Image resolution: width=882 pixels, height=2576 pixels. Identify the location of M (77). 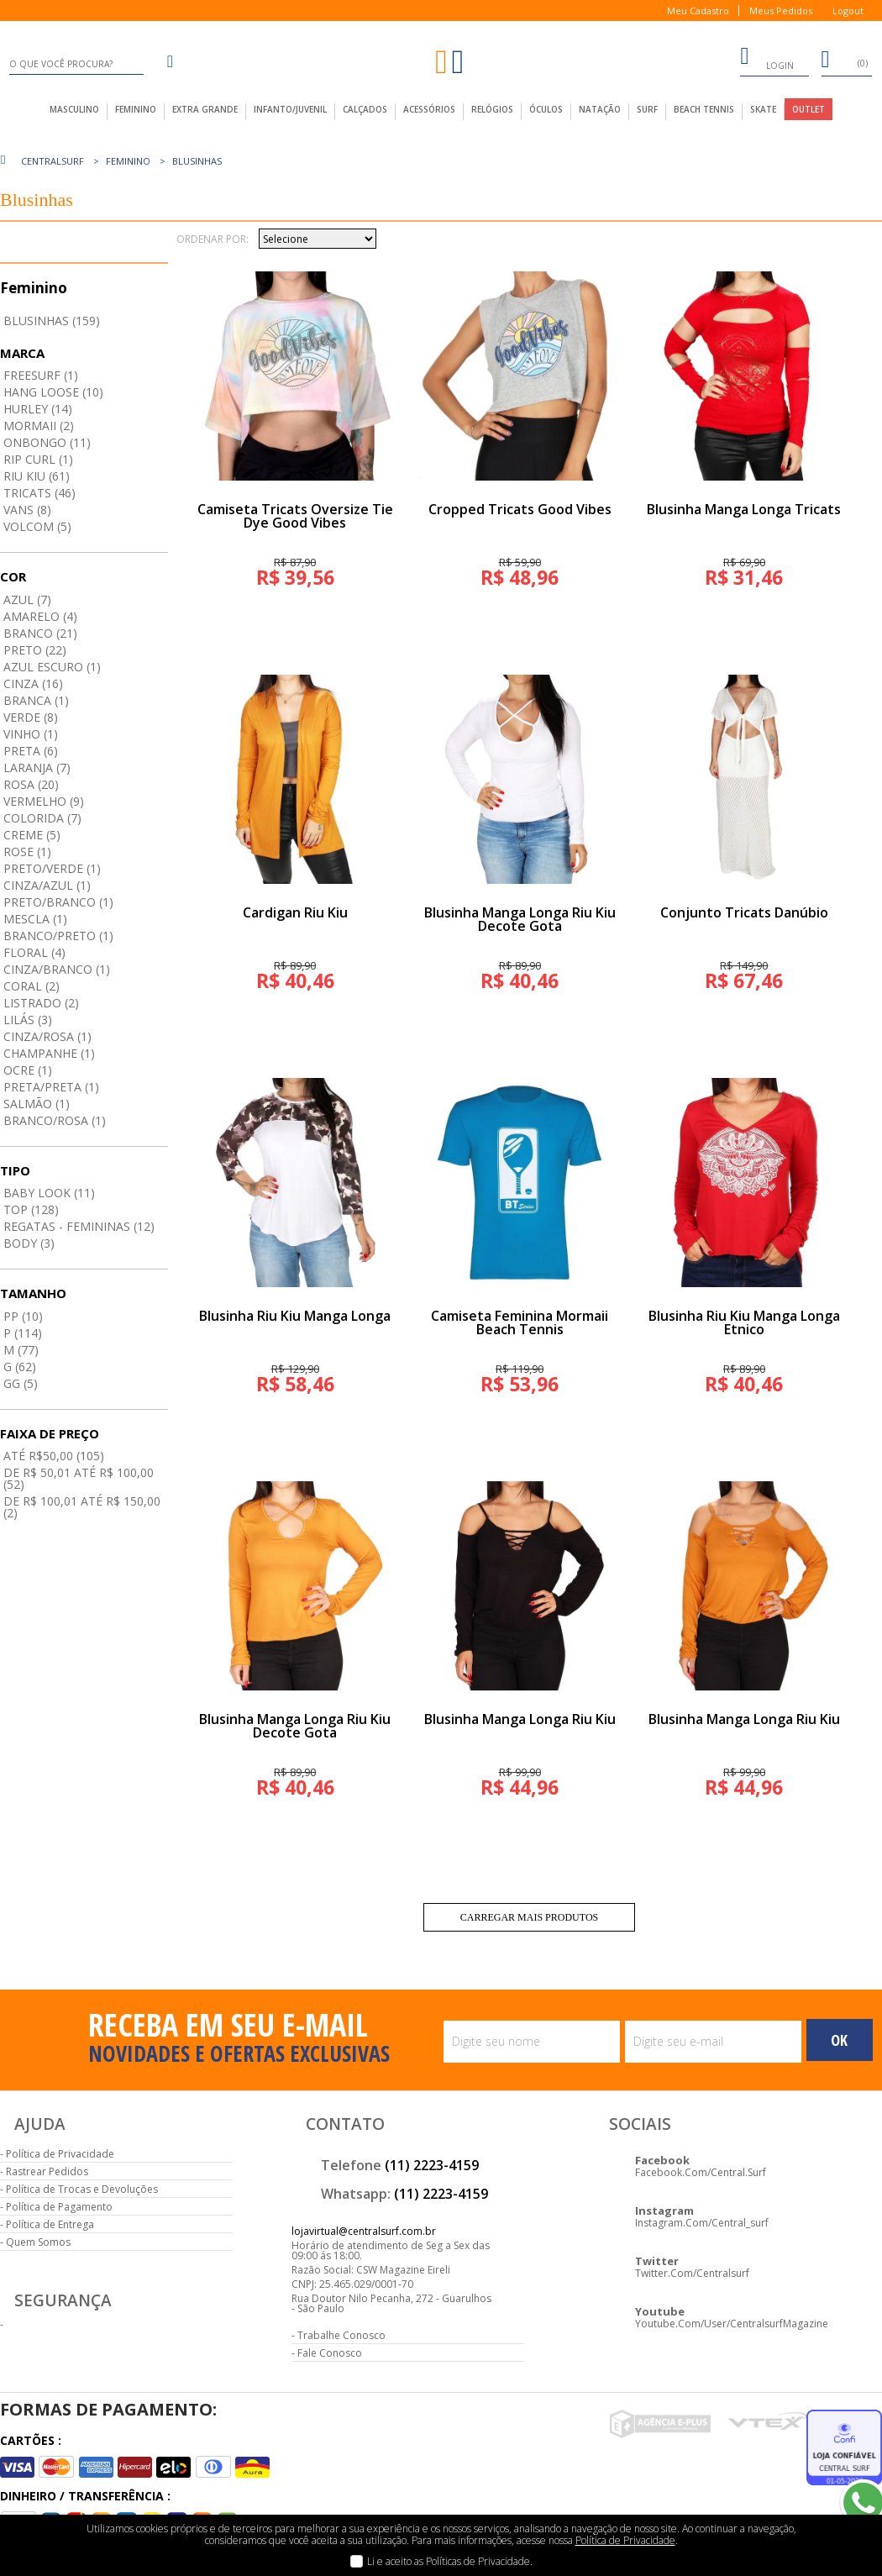
(21, 1350).